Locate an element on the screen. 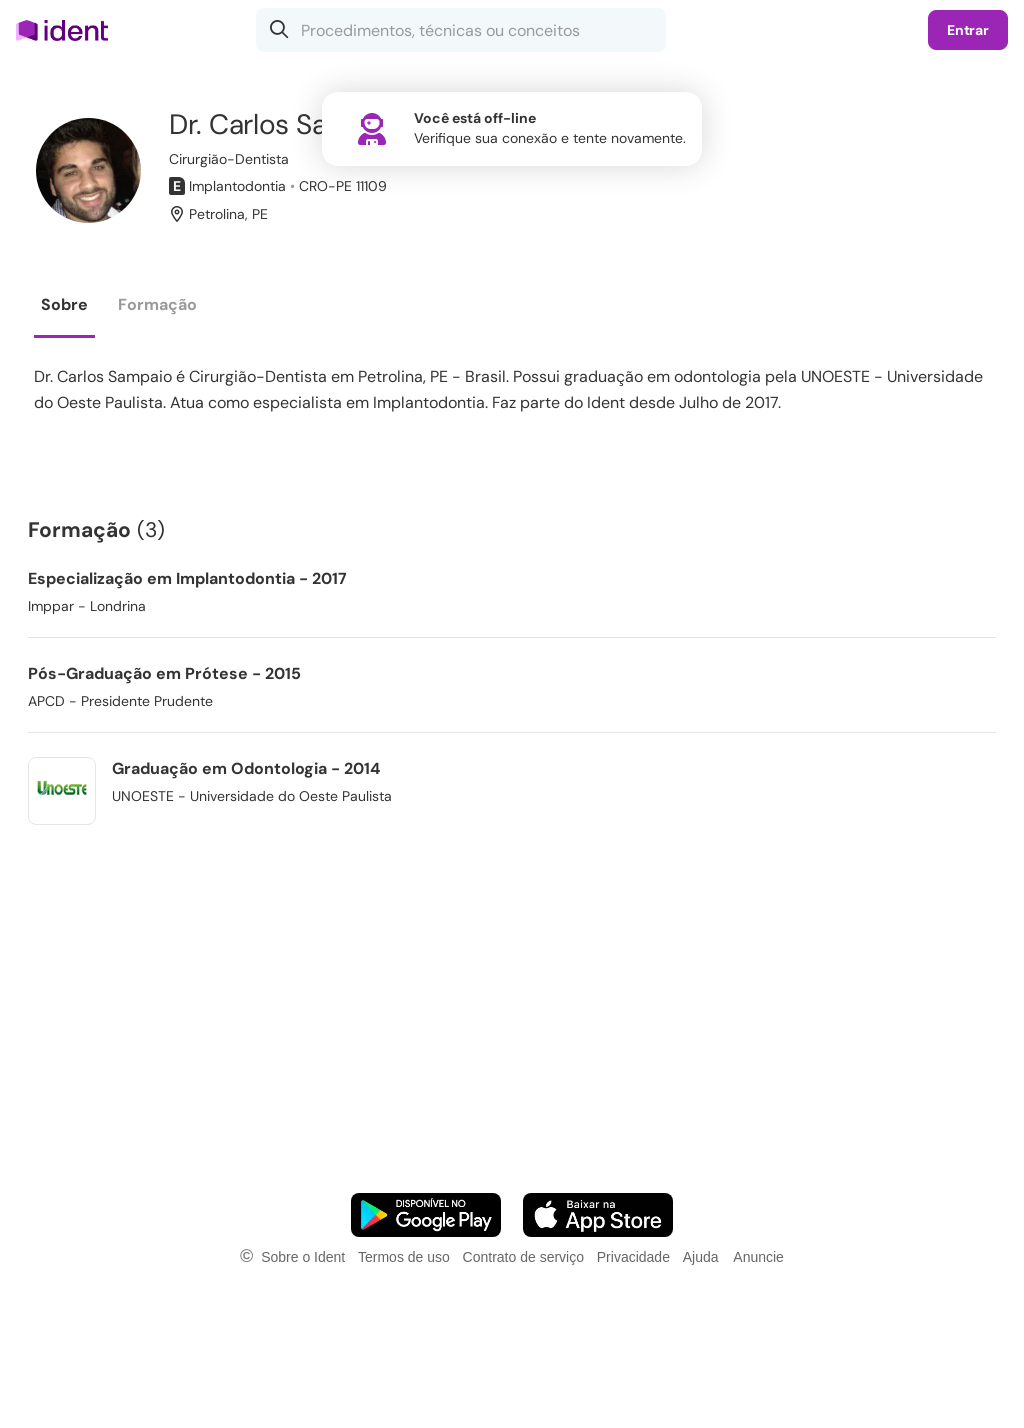 The height and width of the screenshot is (1428, 1024). Ajuda is located at coordinates (701, 1257).